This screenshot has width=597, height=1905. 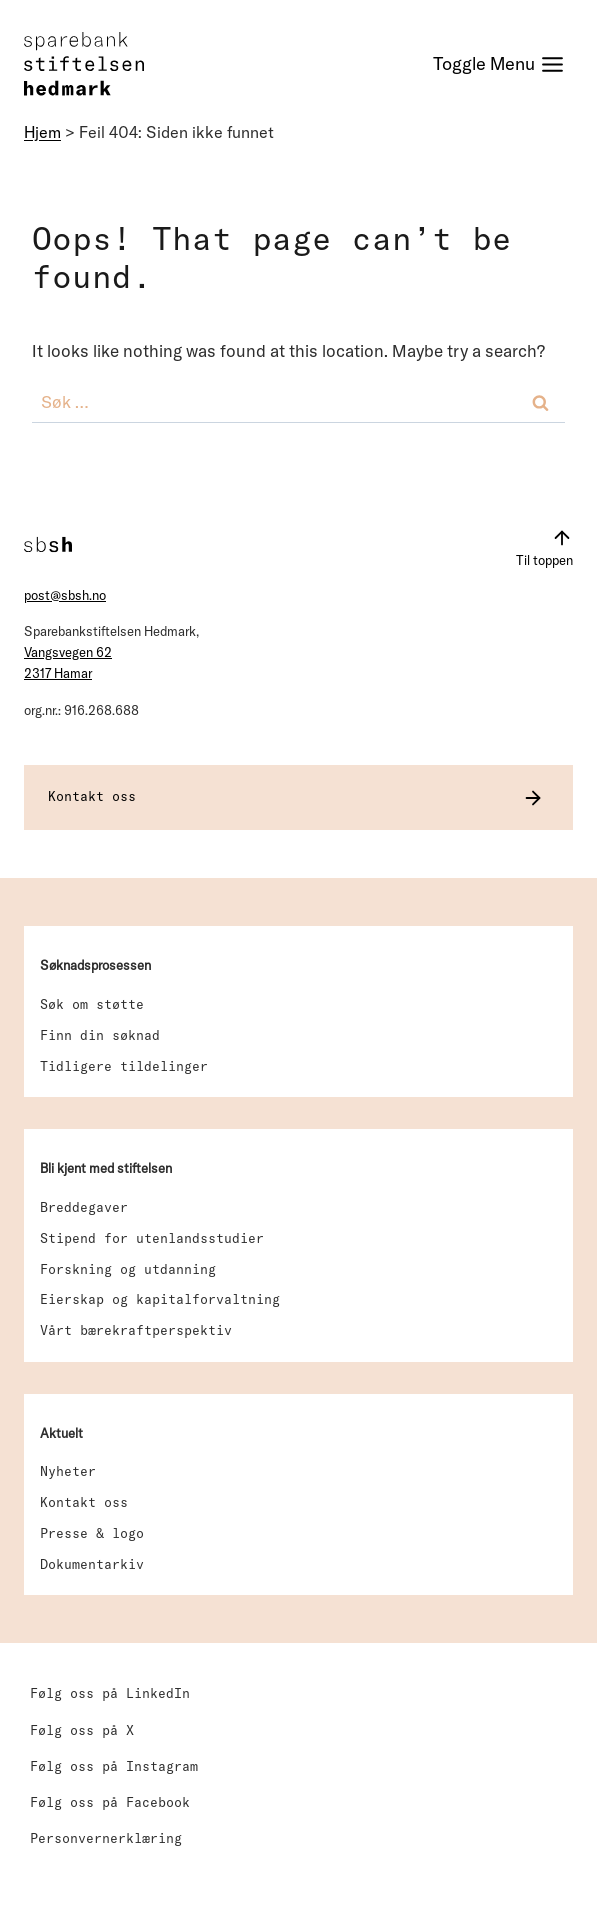 What do you see at coordinates (124, 1066) in the screenshot?
I see `Tidligere tildelinger` at bounding box center [124, 1066].